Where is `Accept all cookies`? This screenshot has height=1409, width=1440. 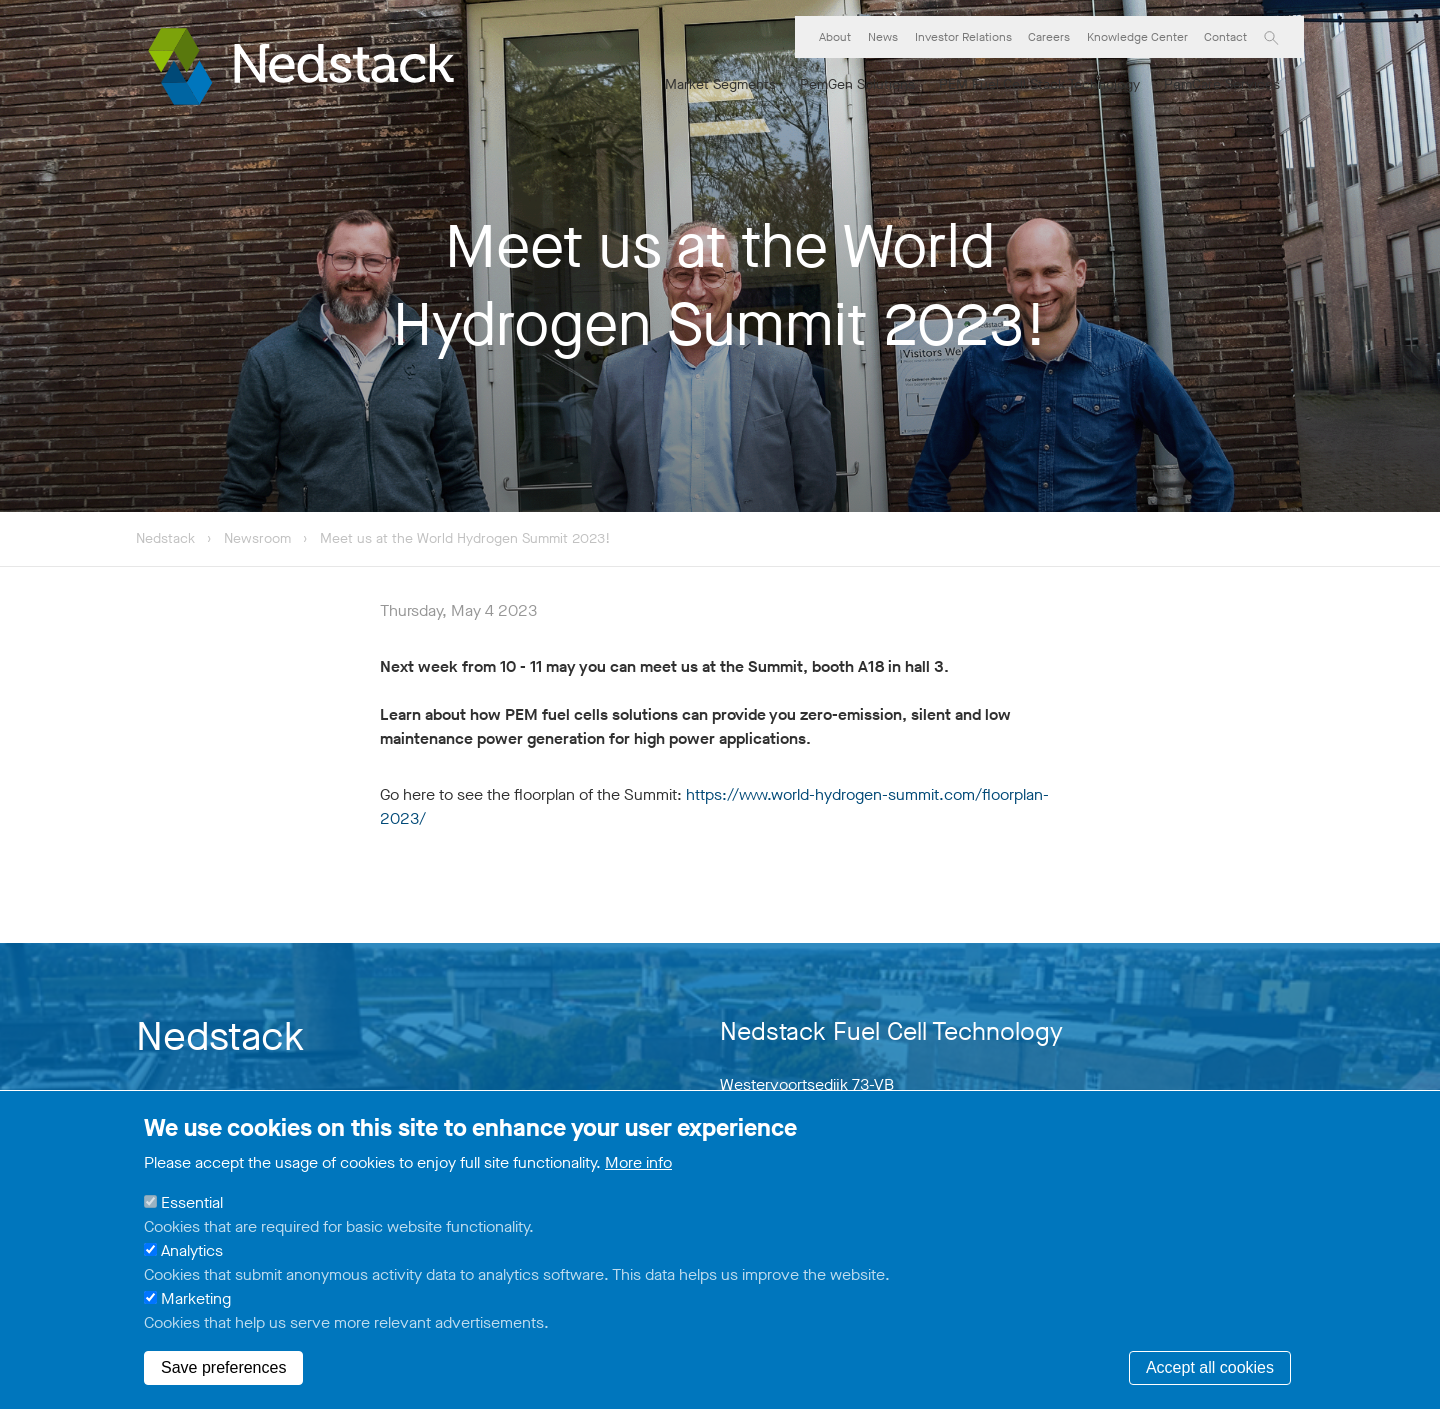
Accept all cookies is located at coordinates (1210, 1367).